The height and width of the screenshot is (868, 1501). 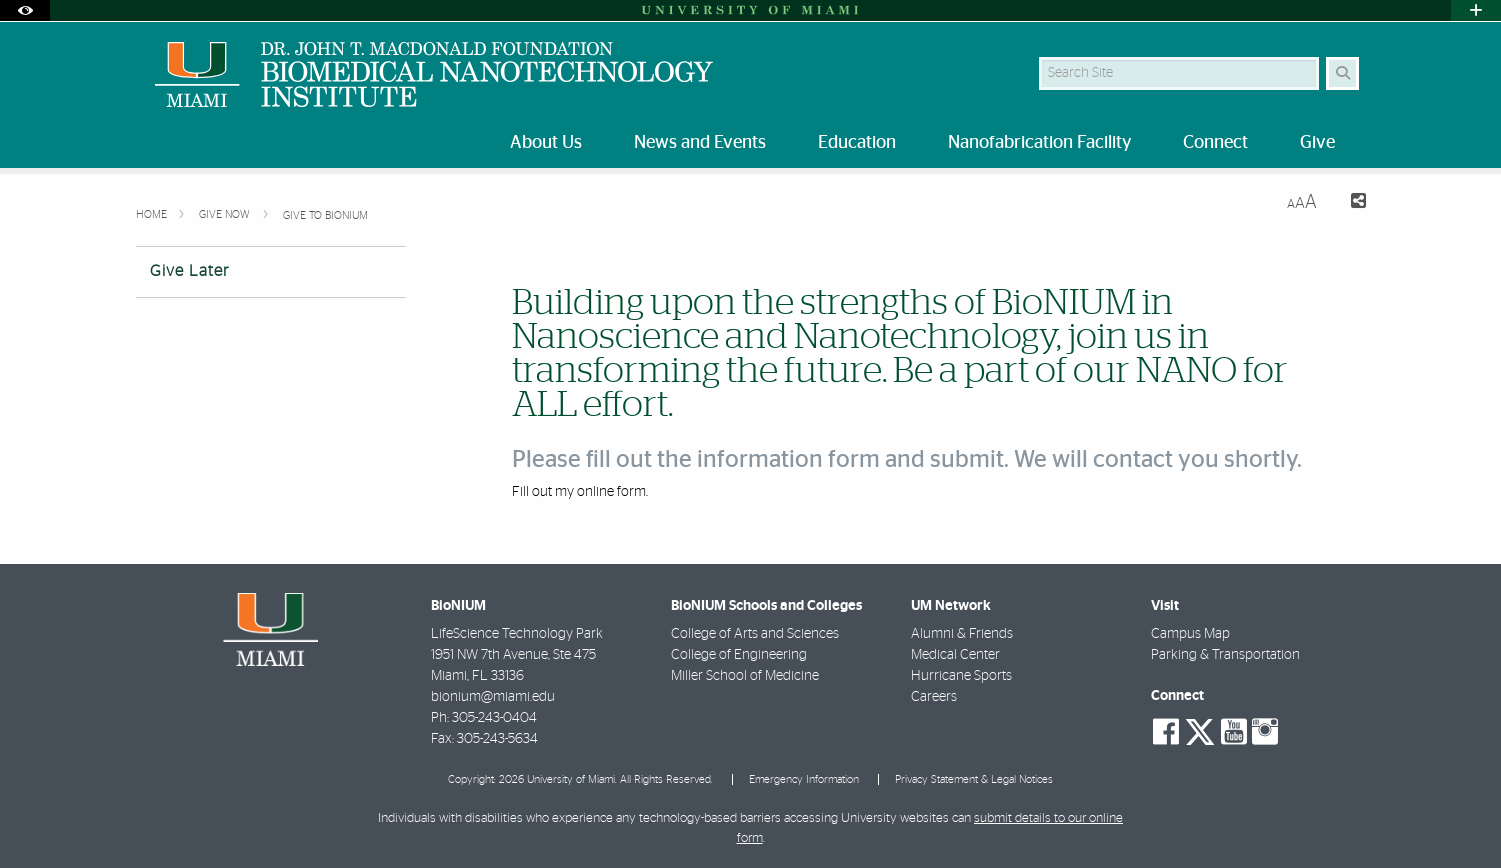 I want to click on Education [menuitem], so click(x=857, y=143).